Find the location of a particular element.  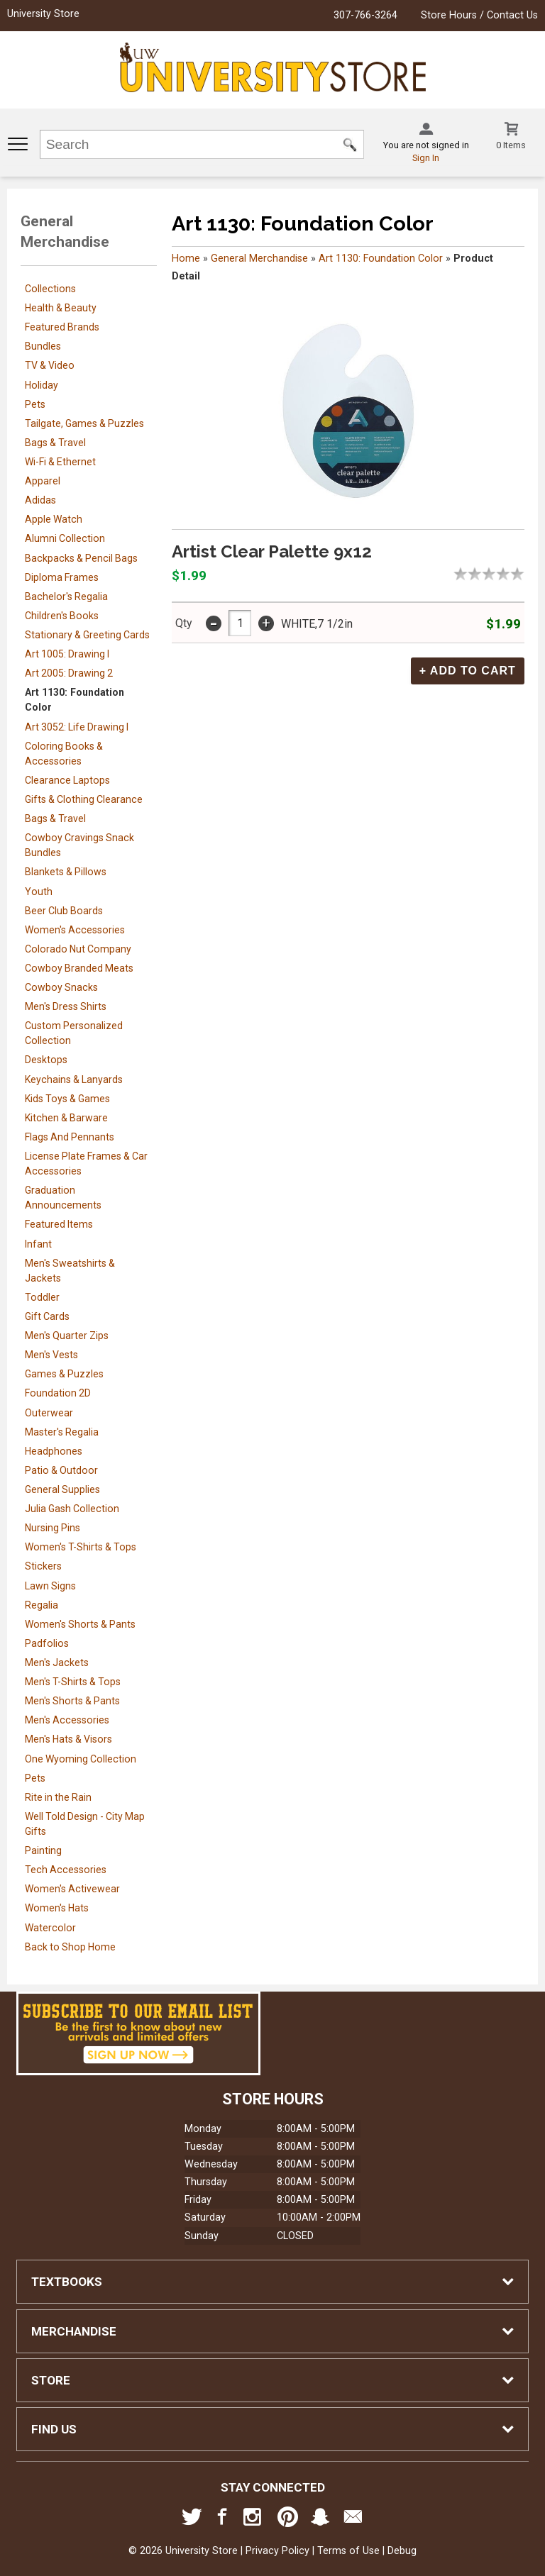

Terms of Use is located at coordinates (348, 2551).